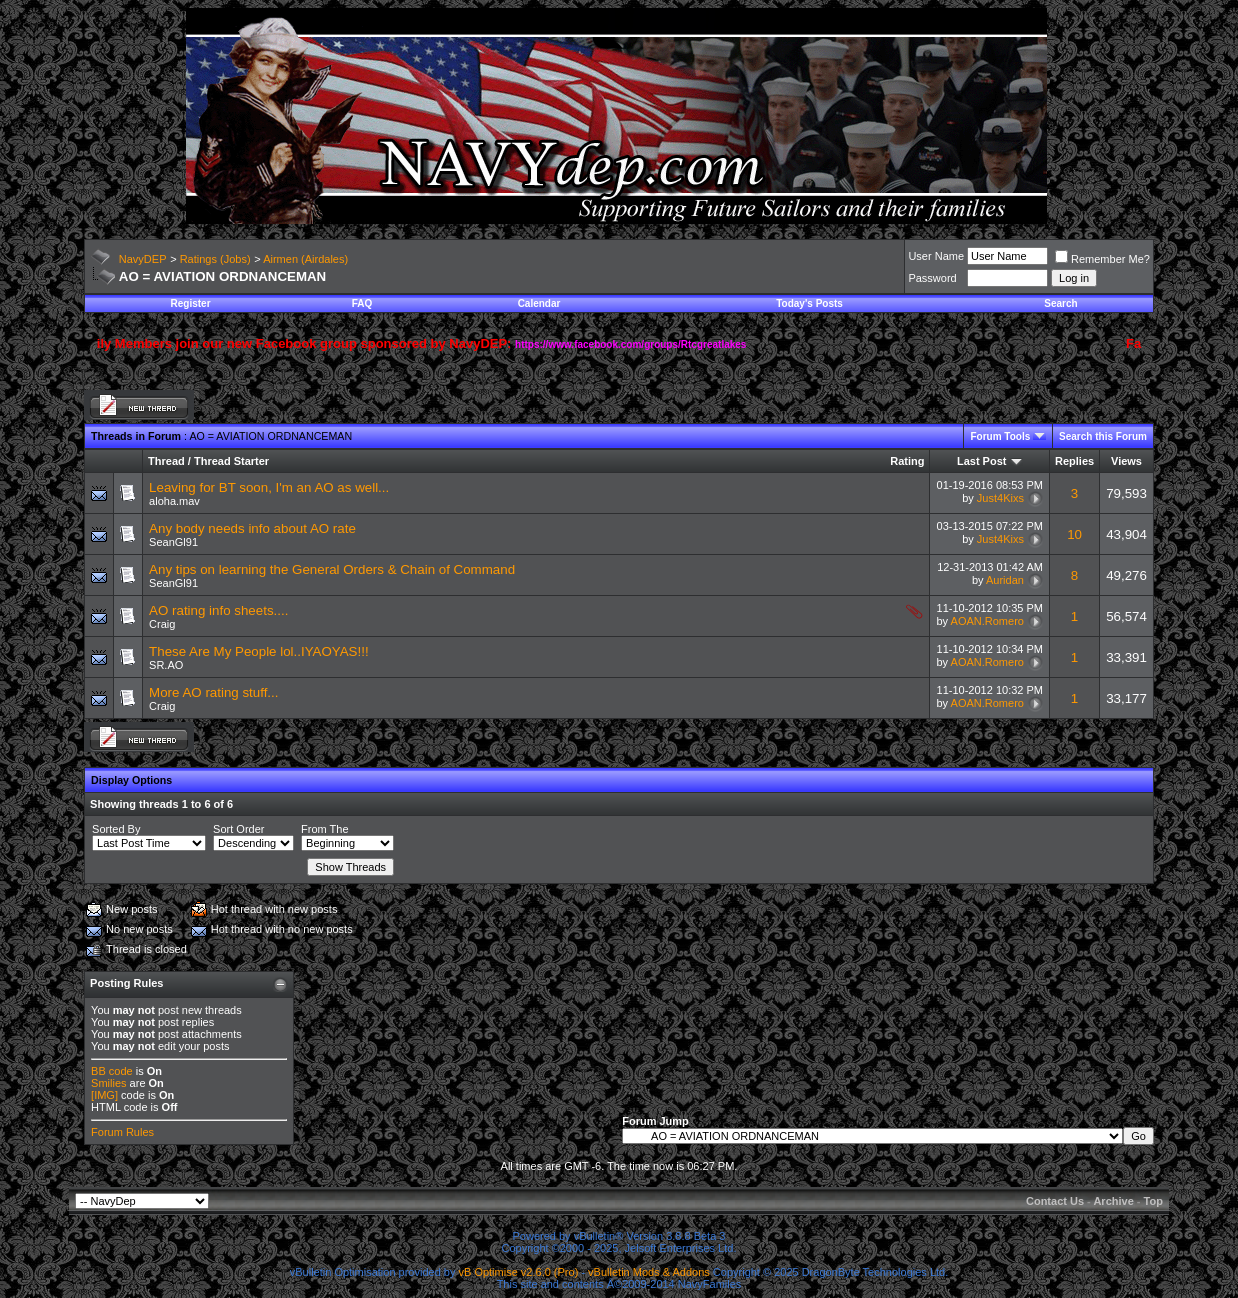 The width and height of the screenshot is (1238, 1298). Describe the element at coordinates (166, 665) in the screenshot. I see `SR.AO` at that location.